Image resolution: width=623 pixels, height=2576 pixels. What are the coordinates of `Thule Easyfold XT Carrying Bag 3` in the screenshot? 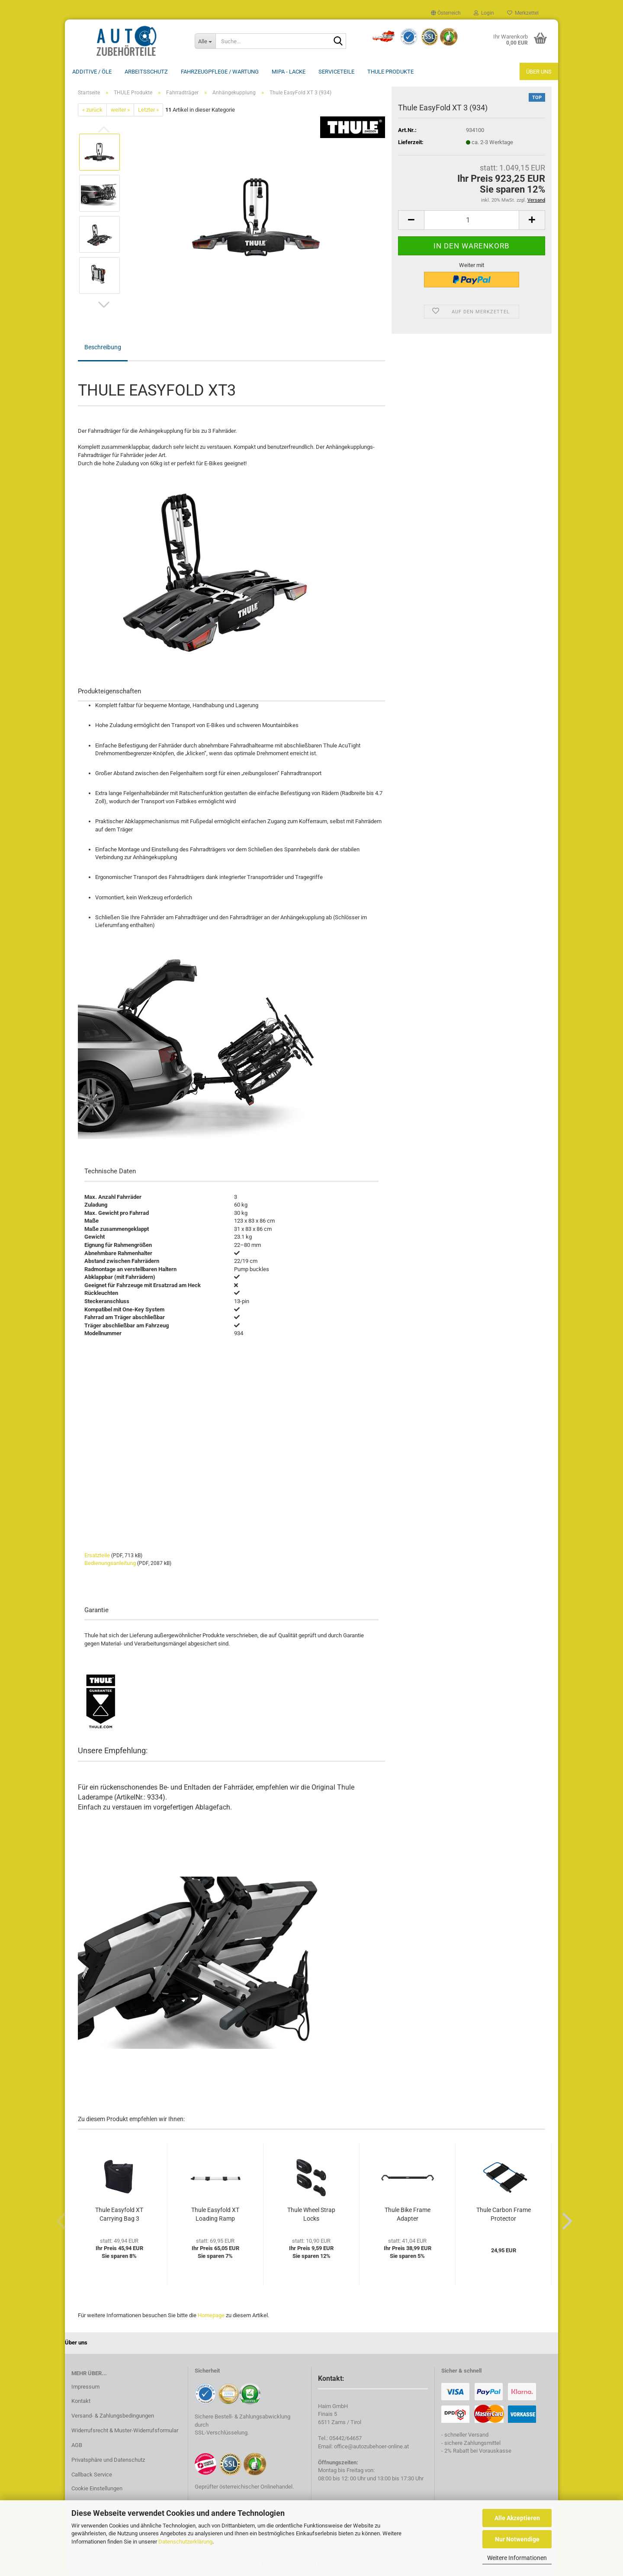 It's located at (119, 2215).